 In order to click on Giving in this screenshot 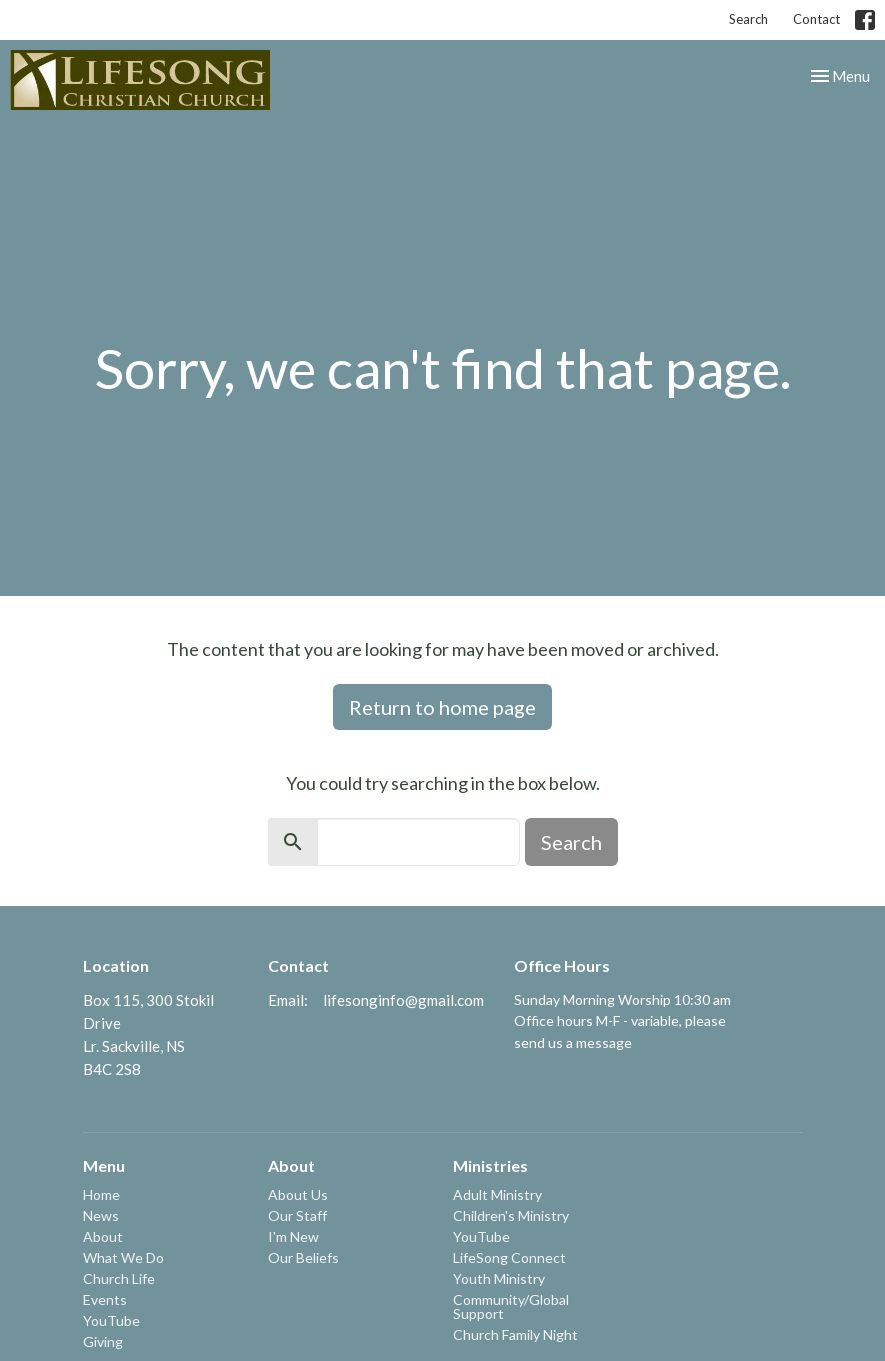, I will do `click(103, 1341)`.